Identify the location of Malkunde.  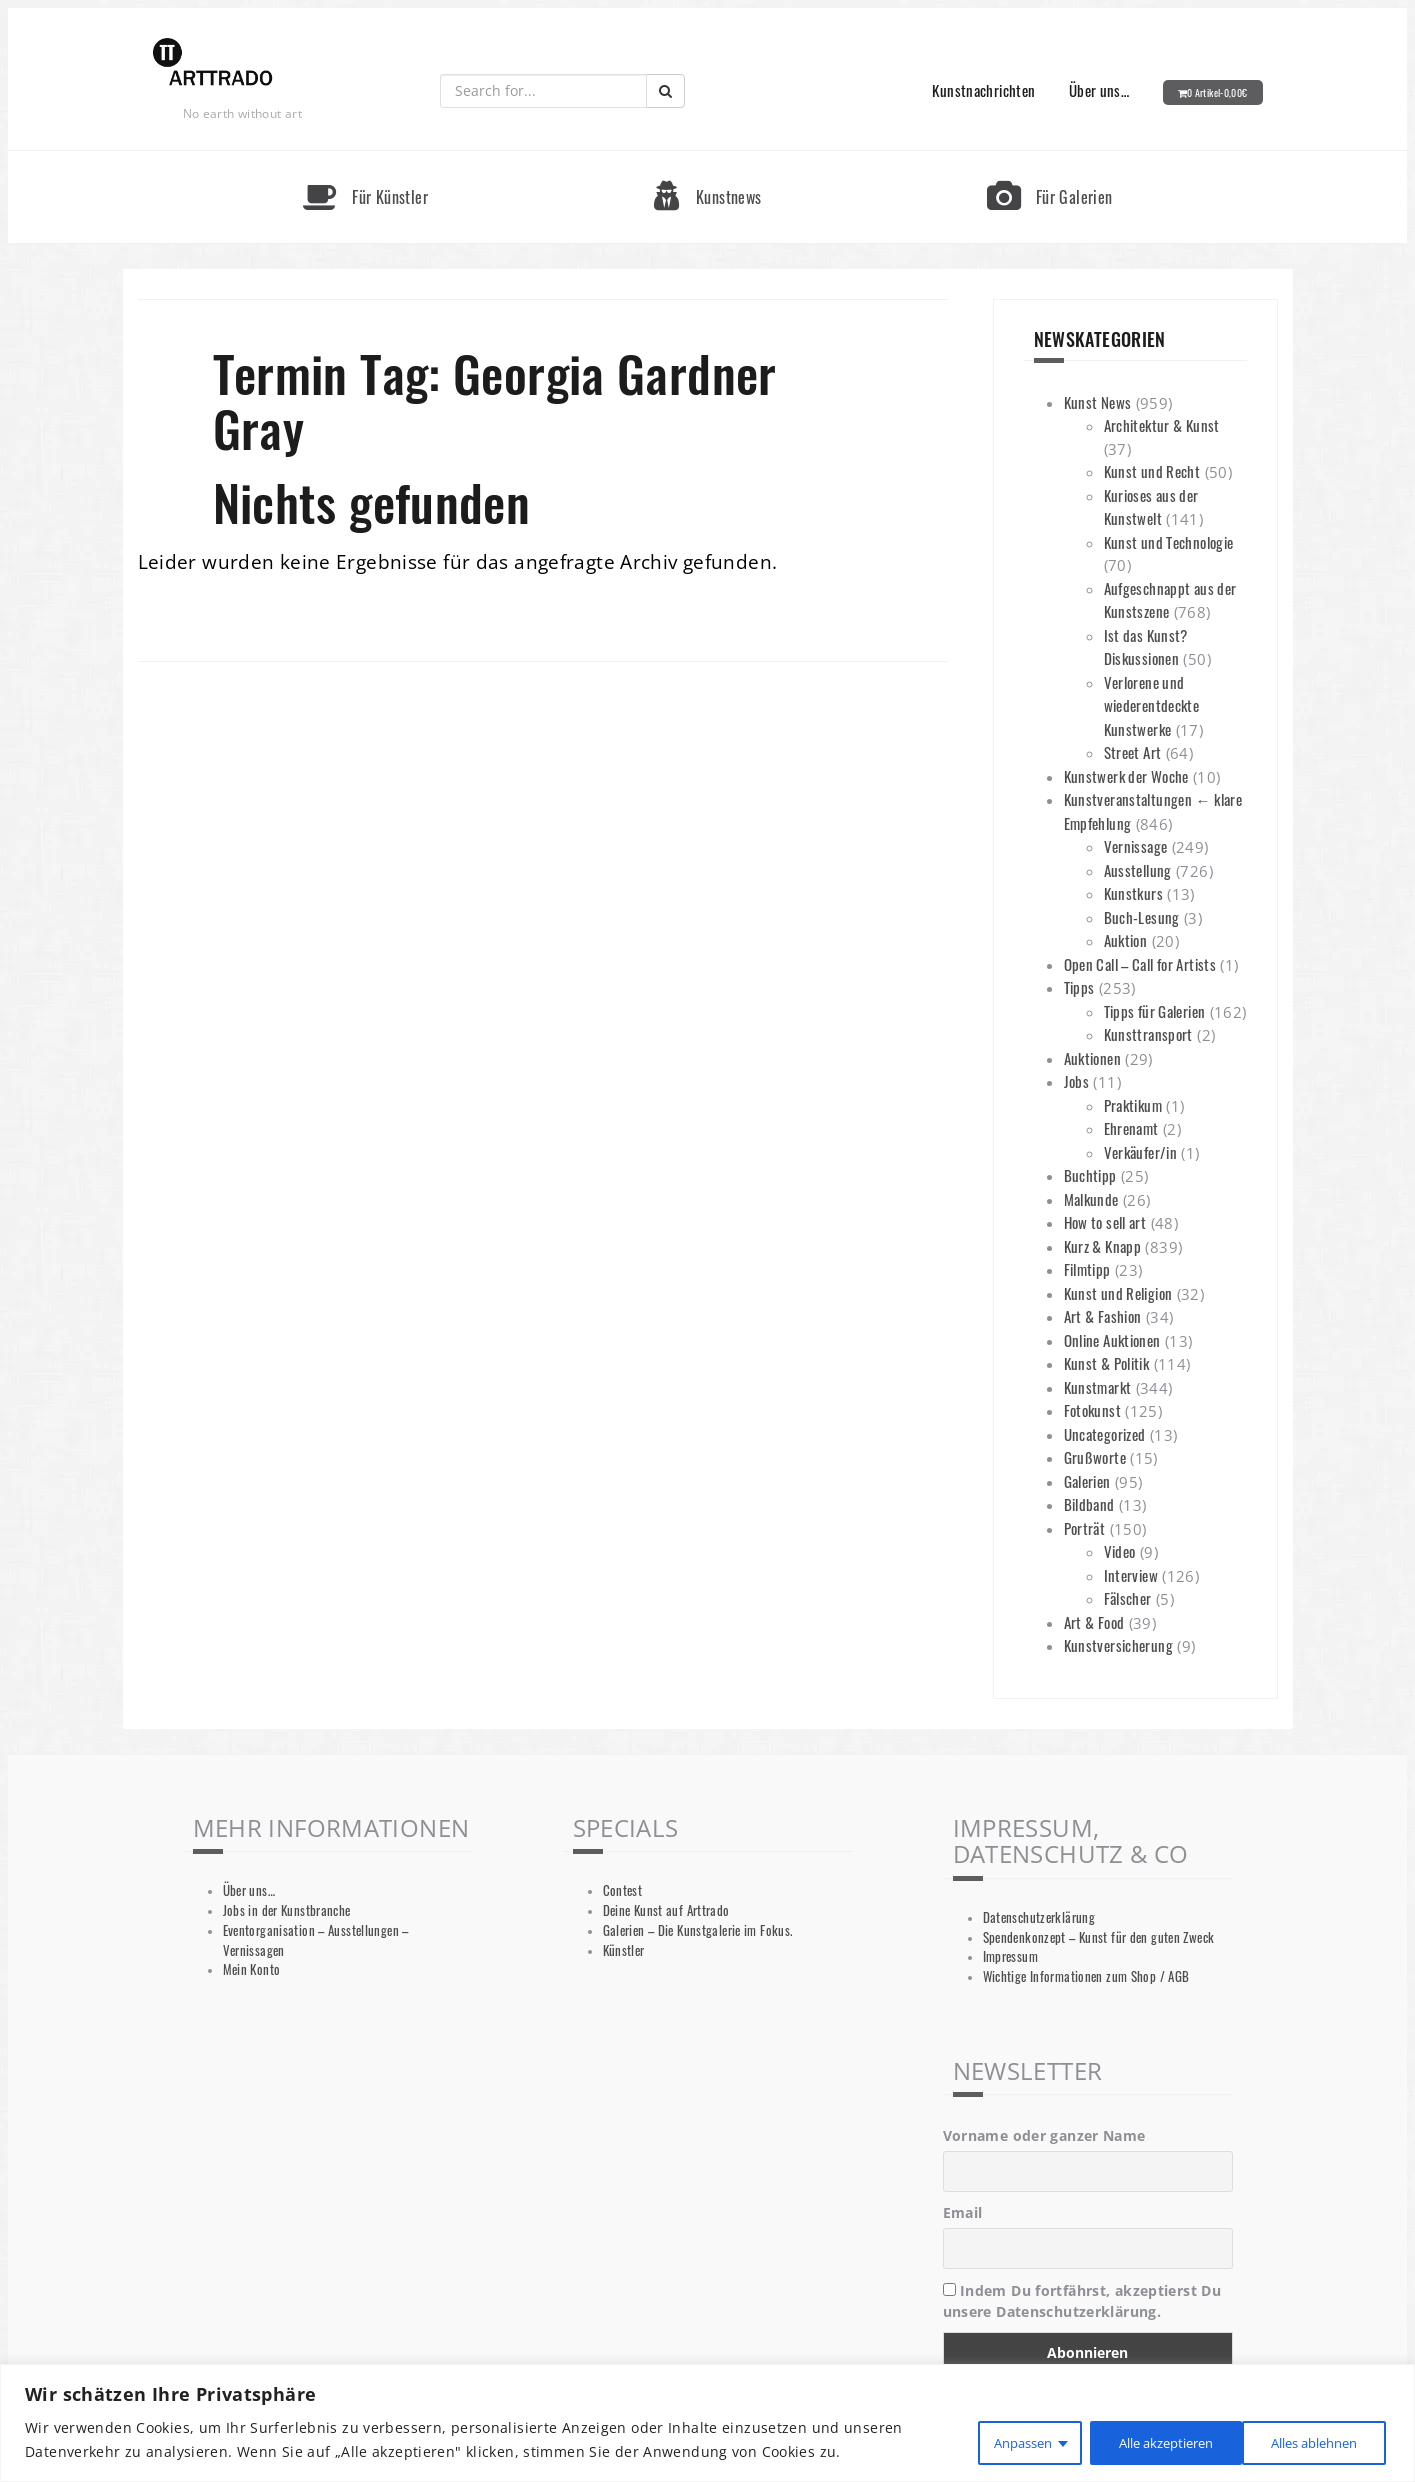
(1091, 1199).